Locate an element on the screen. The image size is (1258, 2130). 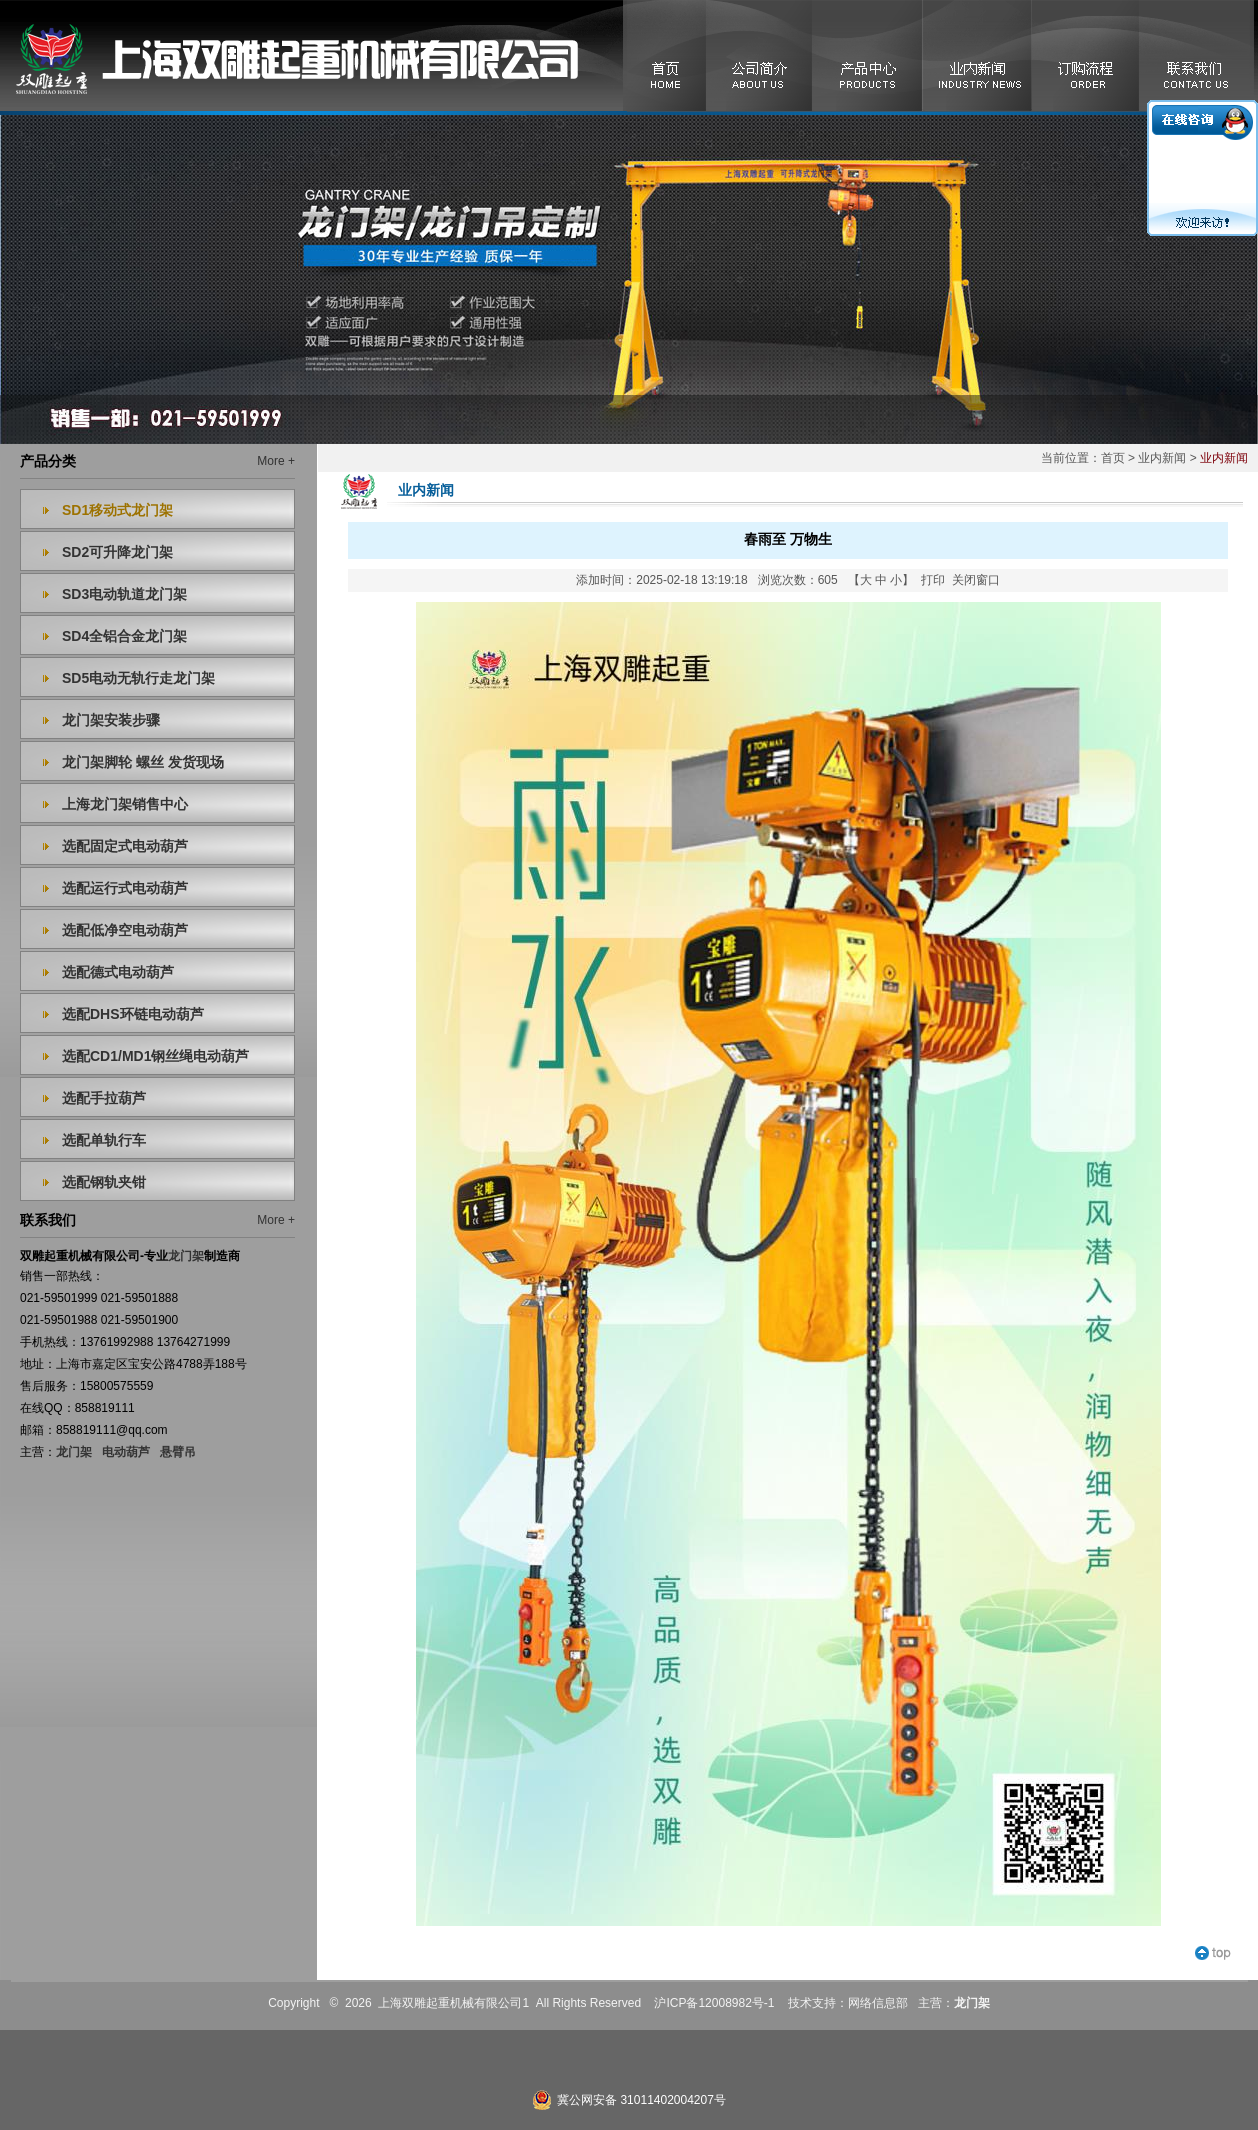
首页 is located at coordinates (1113, 458).